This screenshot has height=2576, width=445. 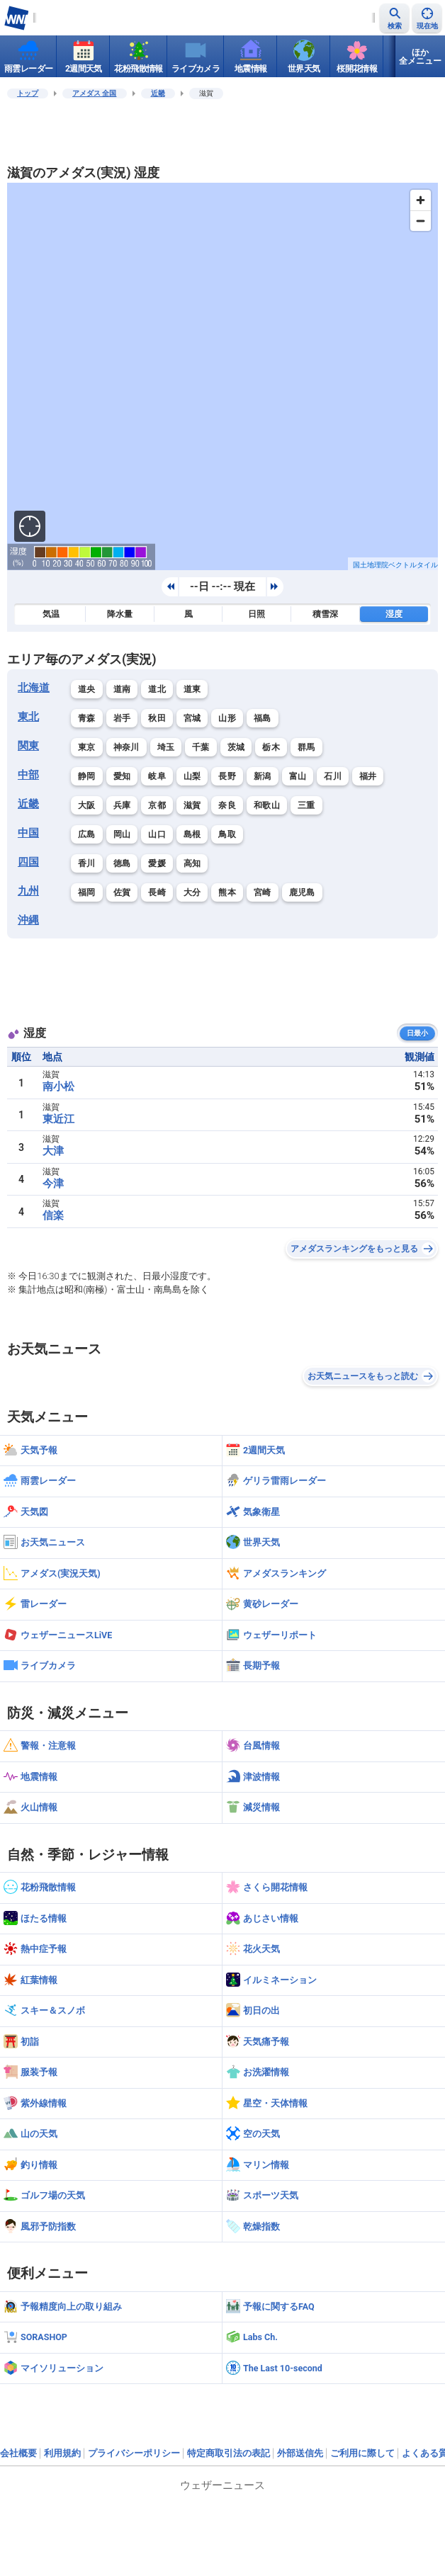 What do you see at coordinates (122, 689) in the screenshot?
I see `道南` at bounding box center [122, 689].